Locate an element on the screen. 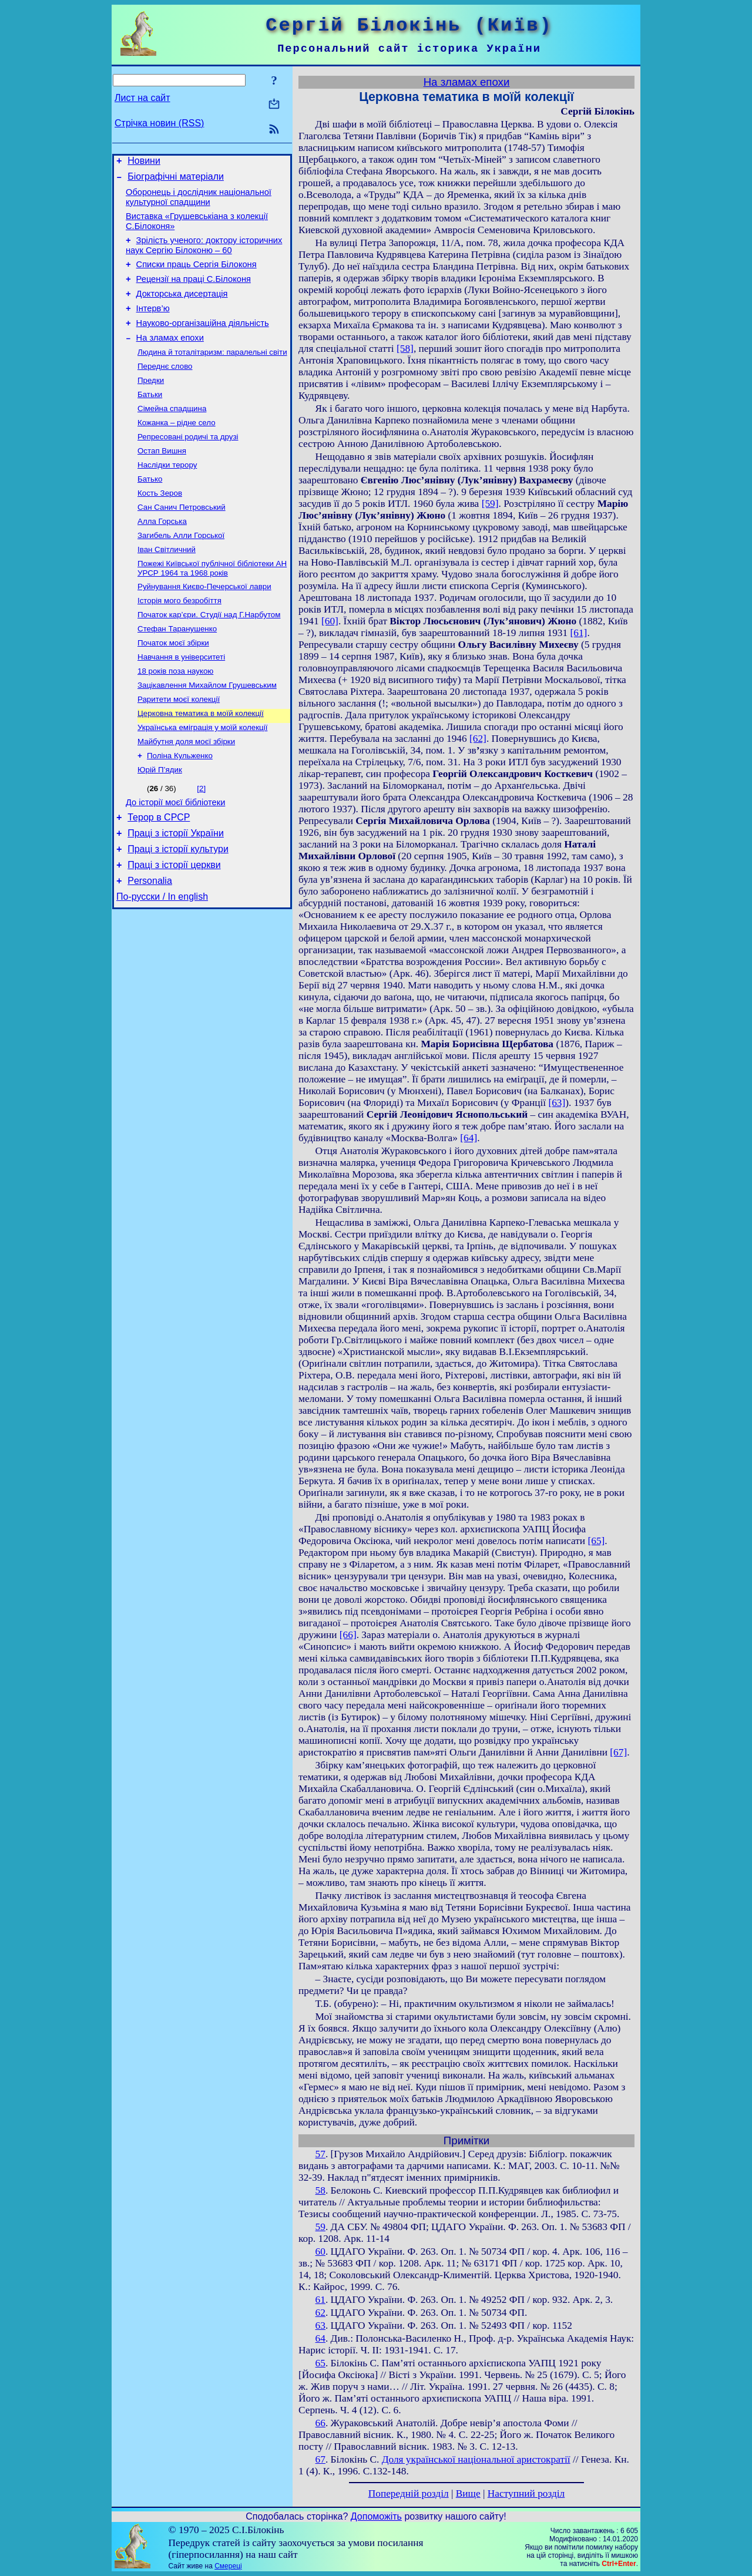 The height and width of the screenshot is (2576, 752). Початок кар’єри. Студії над Г.Нарбутом is located at coordinates (208, 656).